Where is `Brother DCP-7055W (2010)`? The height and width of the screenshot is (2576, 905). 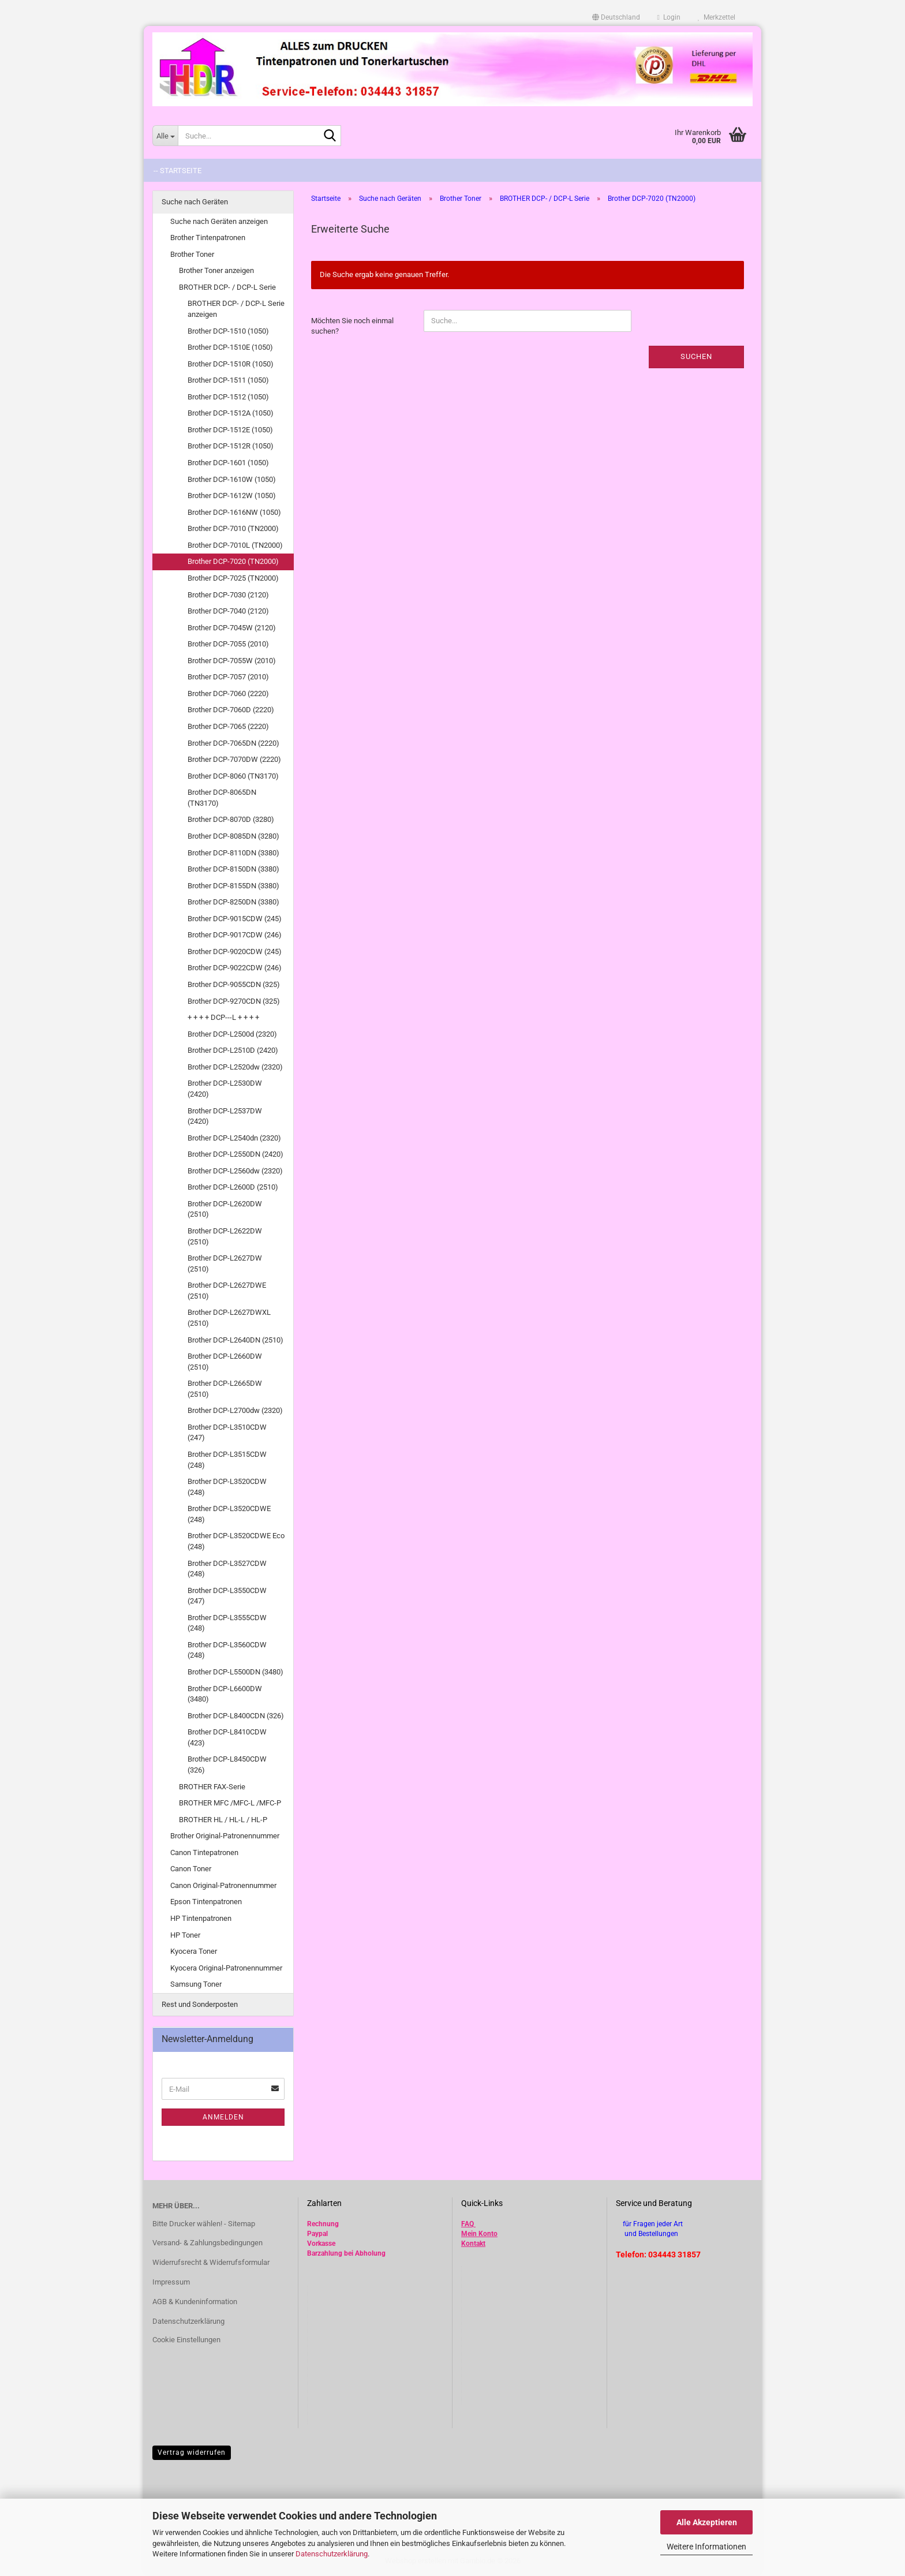
Brother DCP-7055W (2010) is located at coordinates (232, 660).